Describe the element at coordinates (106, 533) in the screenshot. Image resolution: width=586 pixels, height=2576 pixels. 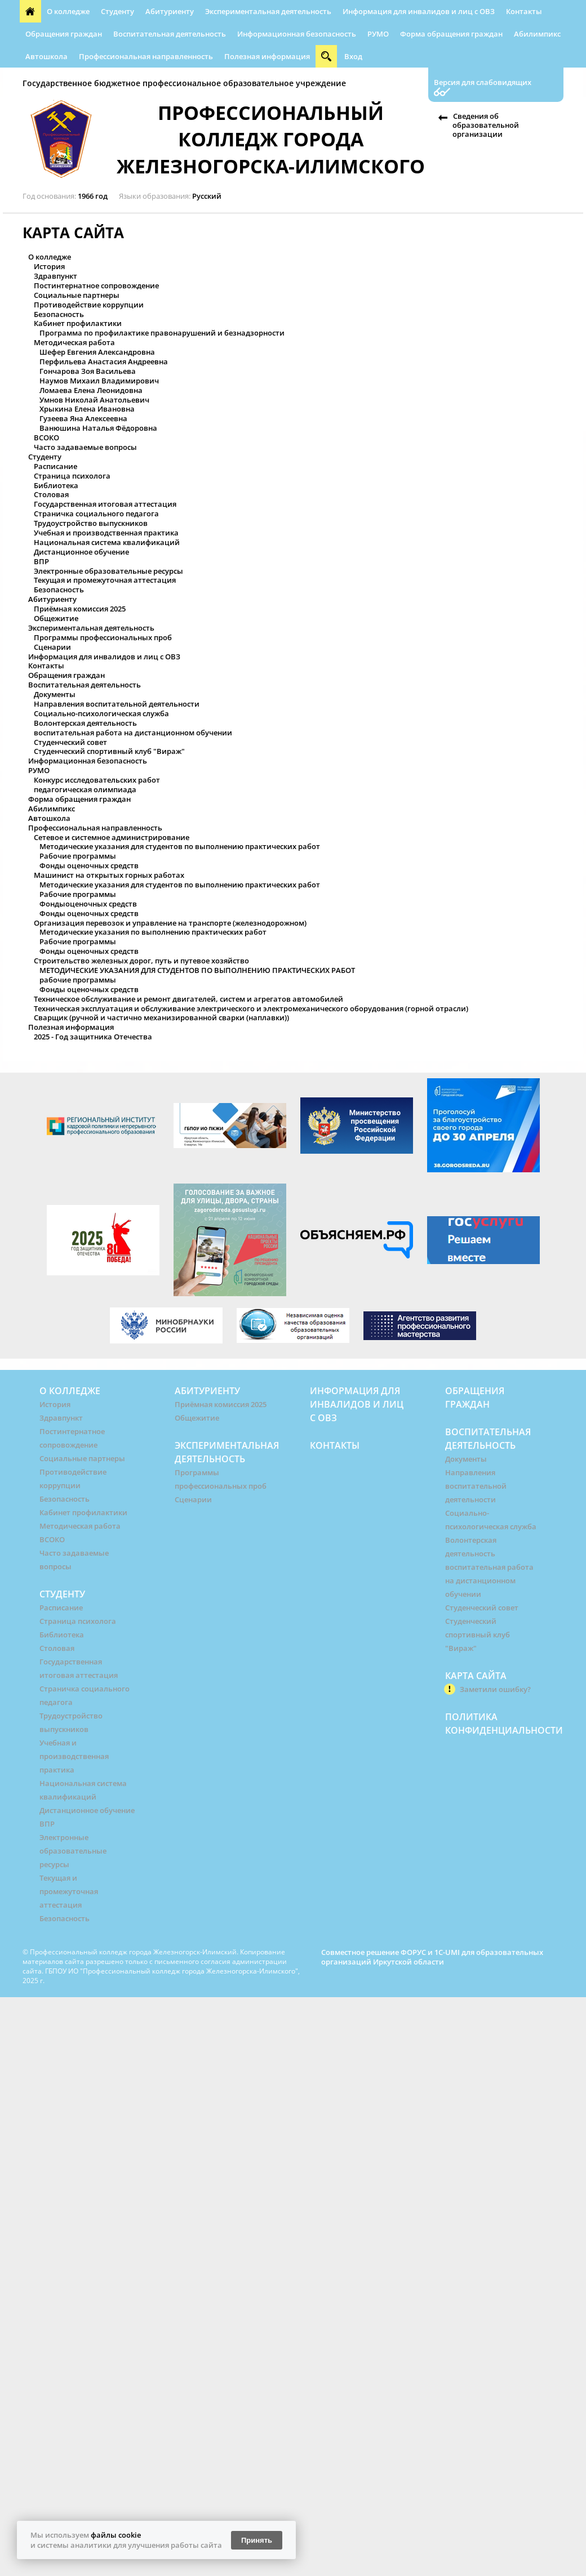
I see `Учебная и производственная практика` at that location.